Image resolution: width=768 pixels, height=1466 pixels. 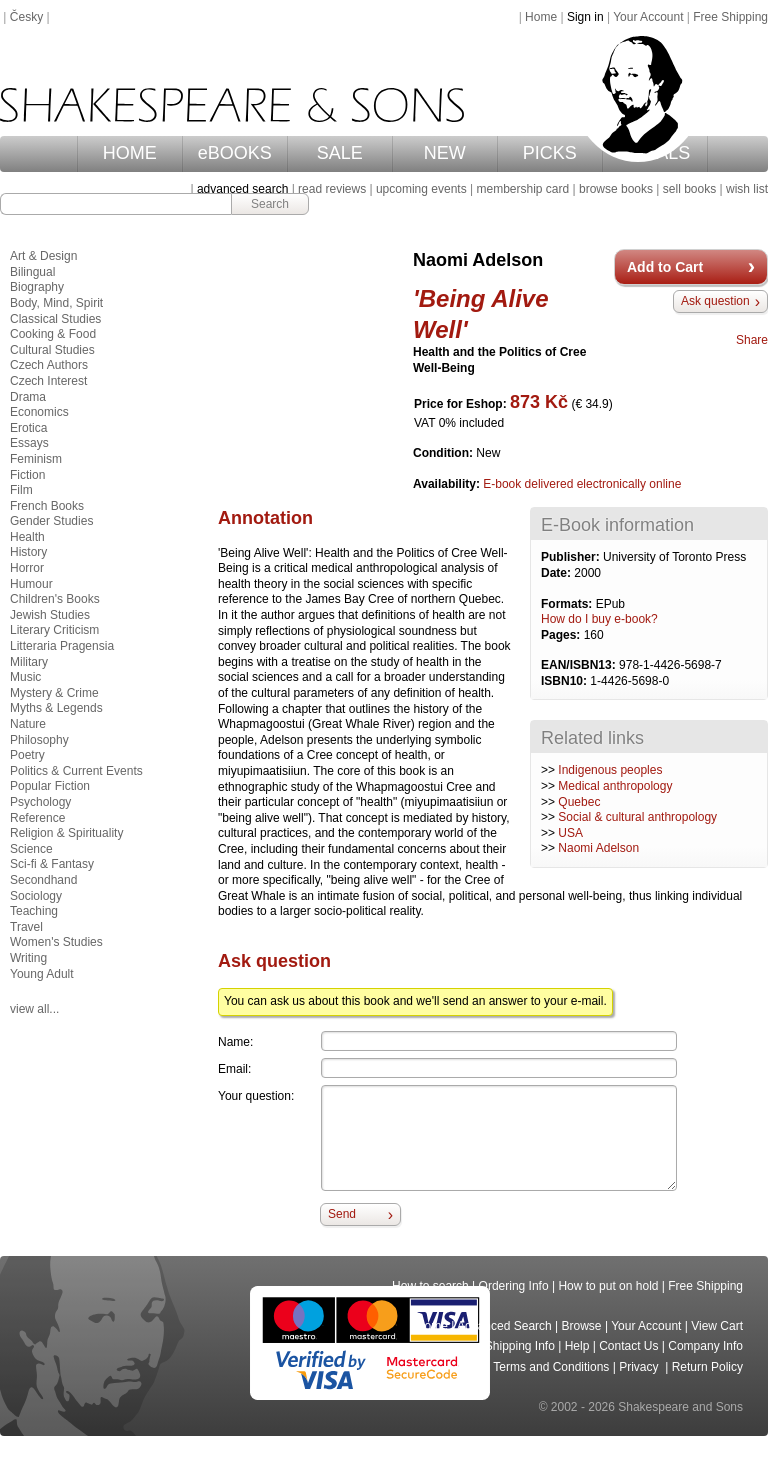 I want to click on Mystery & Crime, so click(x=54, y=693).